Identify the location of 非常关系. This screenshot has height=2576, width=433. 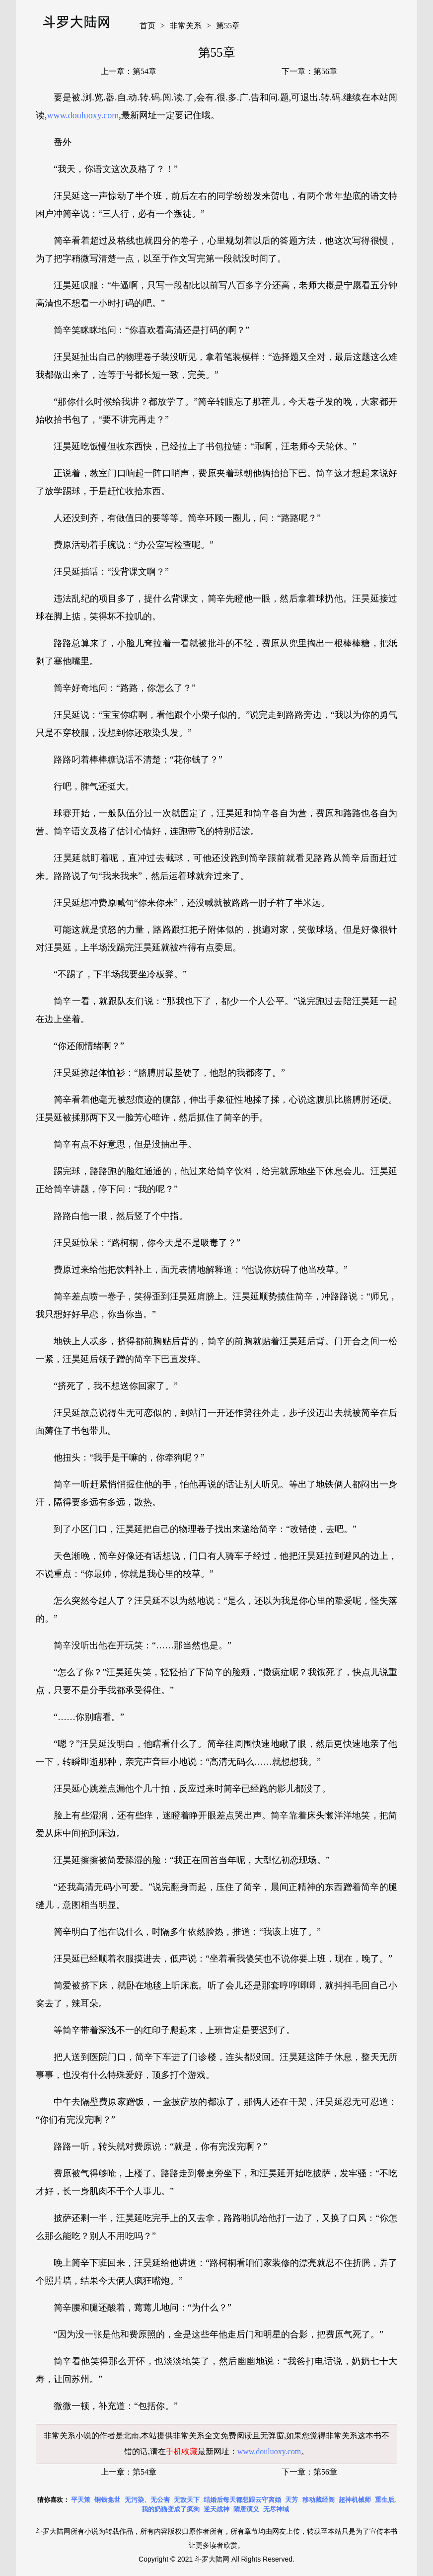
(186, 25).